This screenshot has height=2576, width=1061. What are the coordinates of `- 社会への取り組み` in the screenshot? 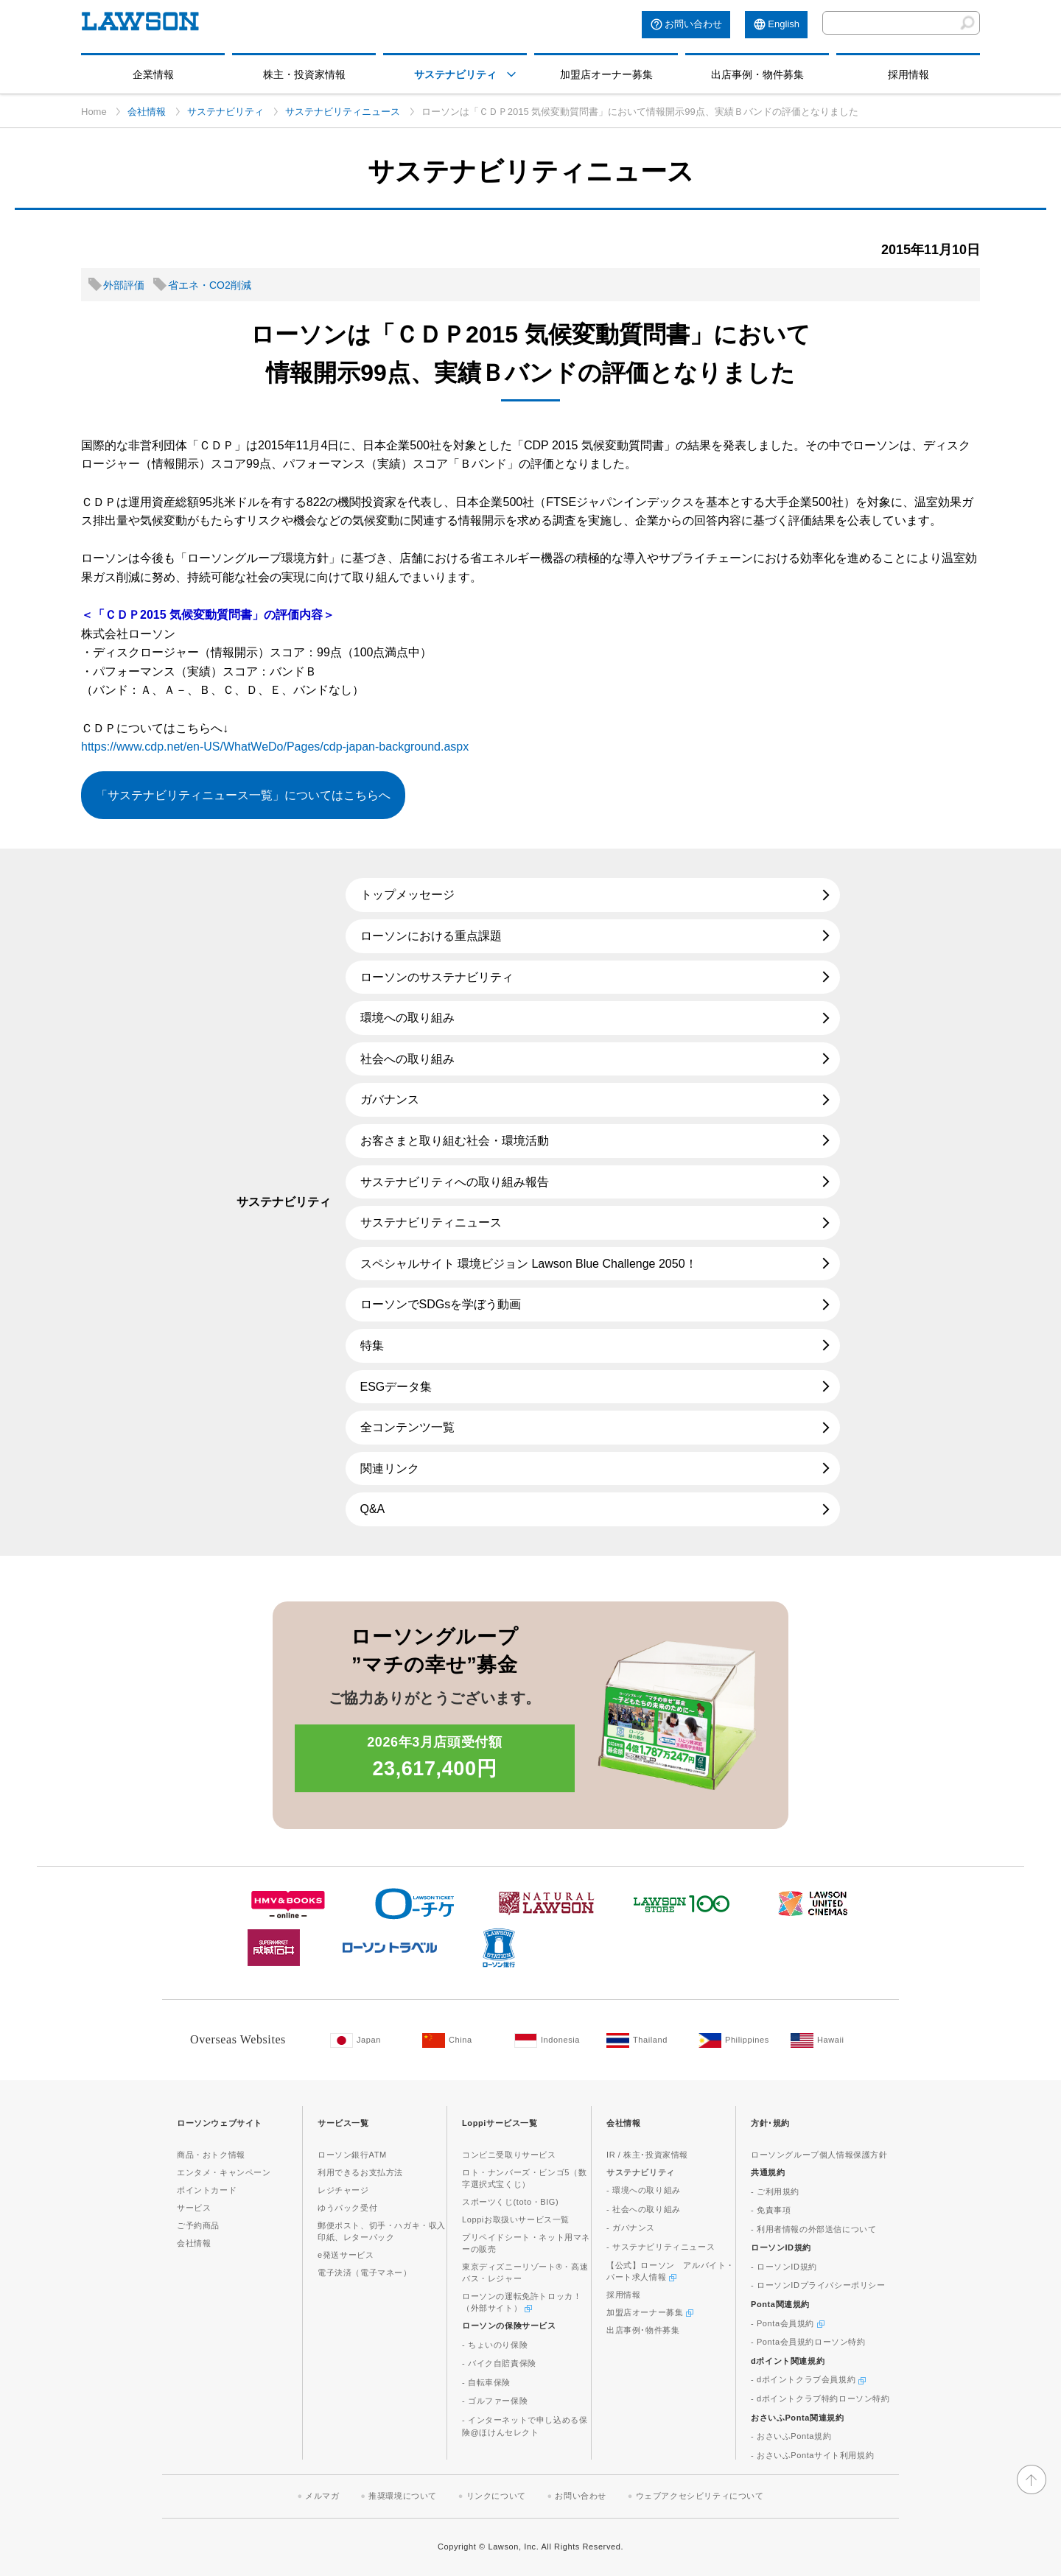 It's located at (643, 2209).